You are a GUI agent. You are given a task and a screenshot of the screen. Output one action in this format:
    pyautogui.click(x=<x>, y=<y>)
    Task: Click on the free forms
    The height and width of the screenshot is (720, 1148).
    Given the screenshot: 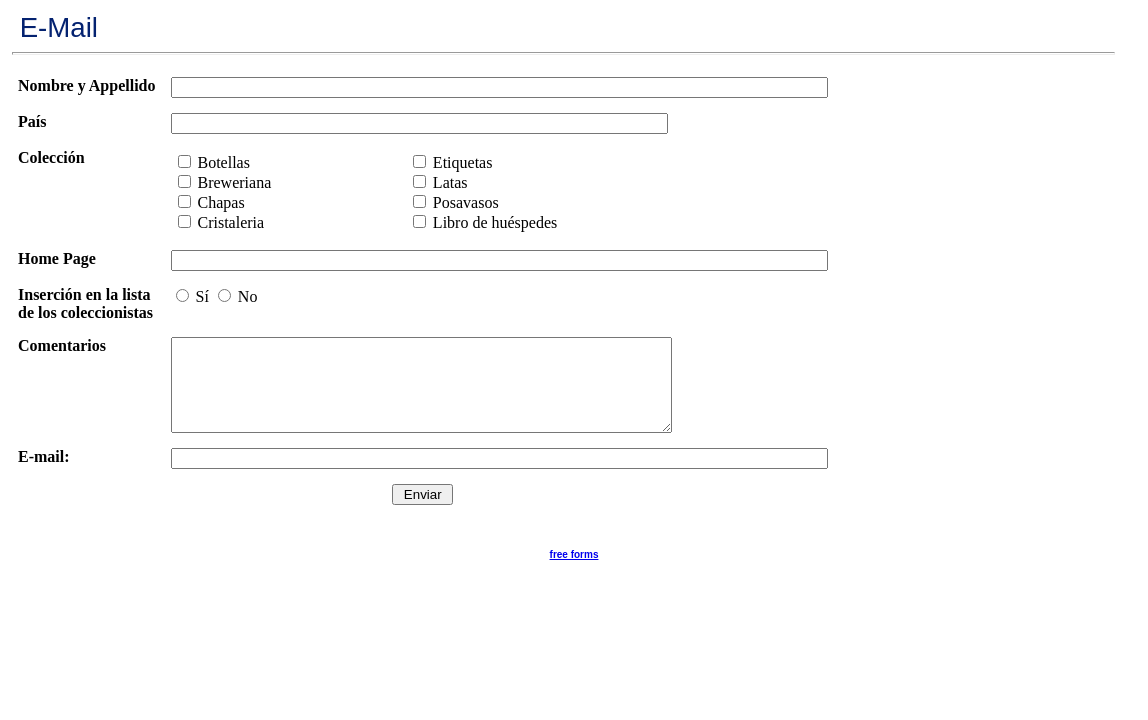 What is the action you would take?
    pyautogui.click(x=574, y=572)
    